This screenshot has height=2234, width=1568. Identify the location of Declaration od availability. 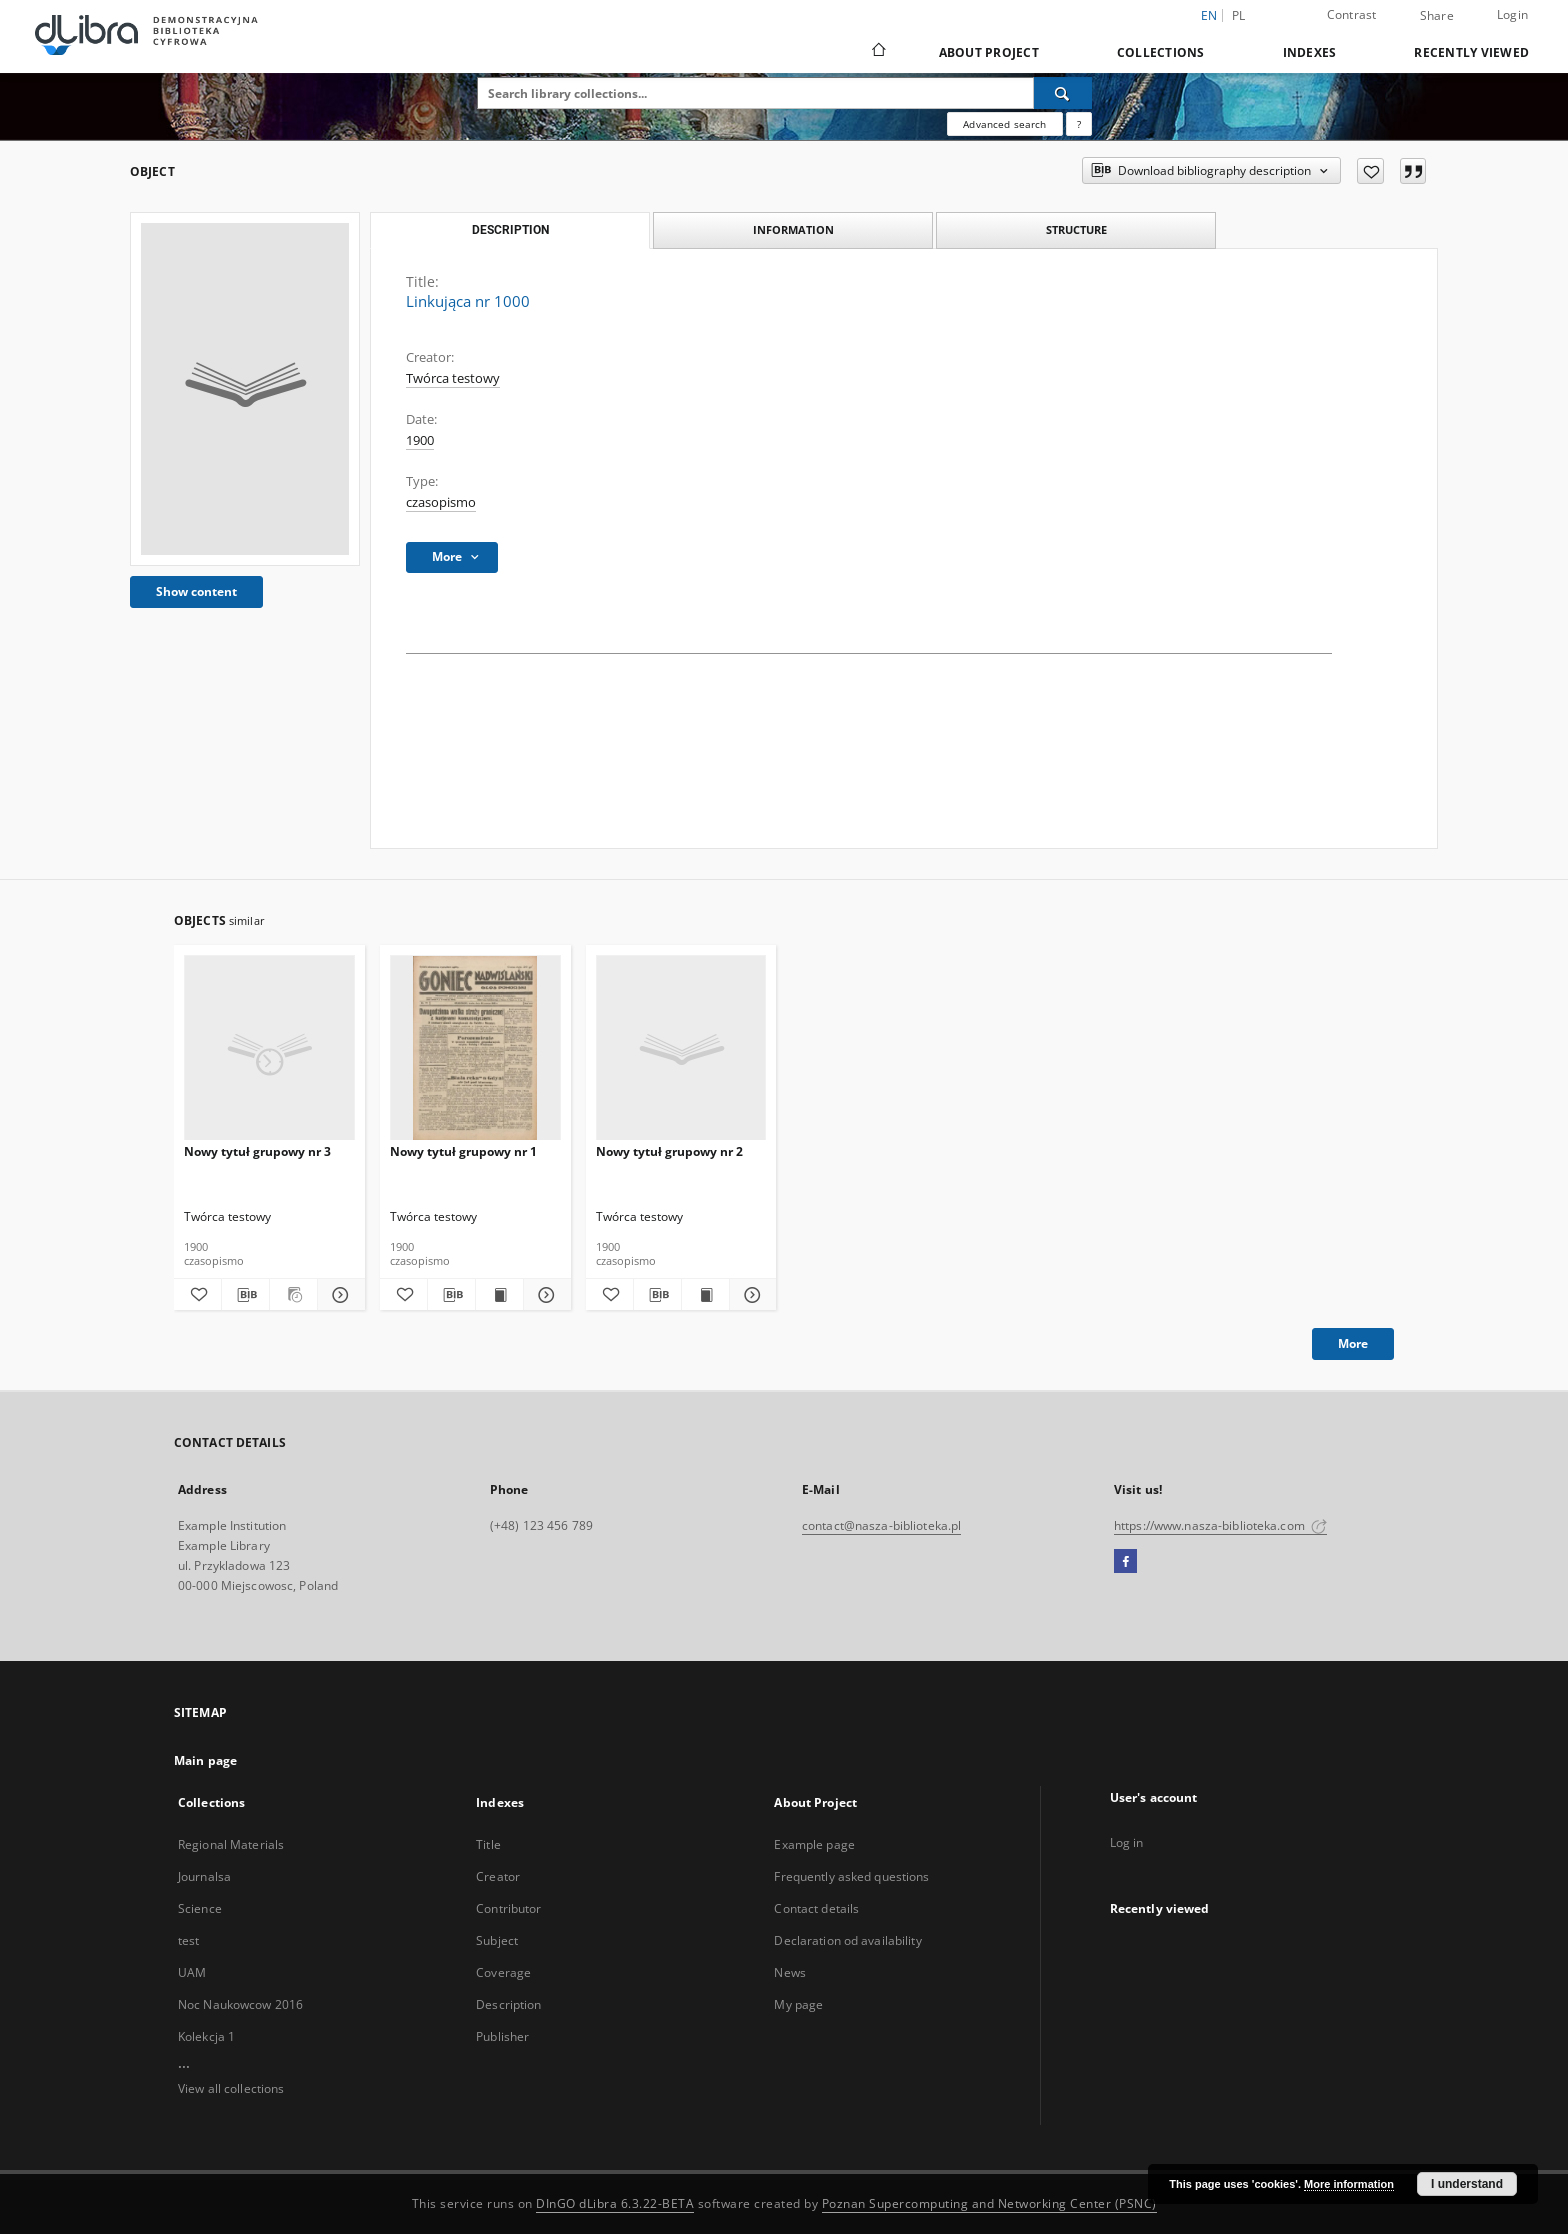
(847, 1940).